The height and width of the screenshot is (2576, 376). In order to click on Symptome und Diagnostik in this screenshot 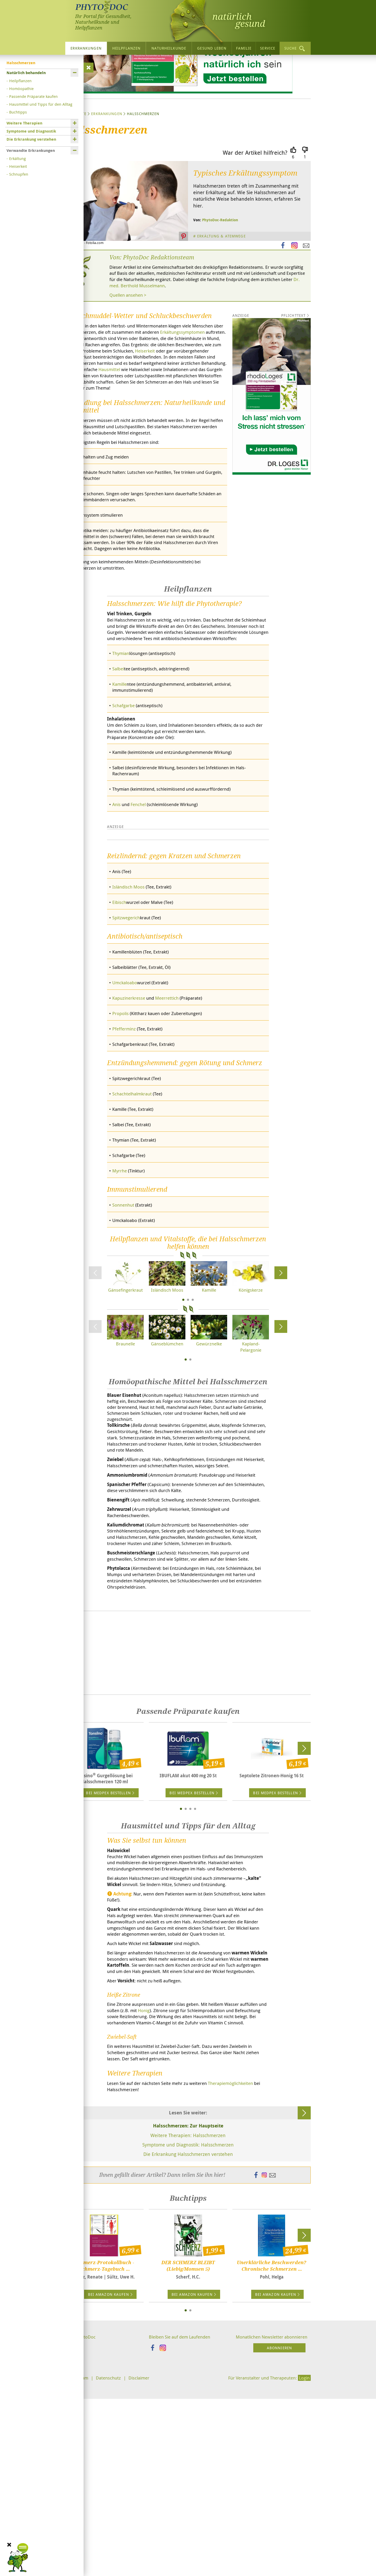, I will do `click(31, 131)`.